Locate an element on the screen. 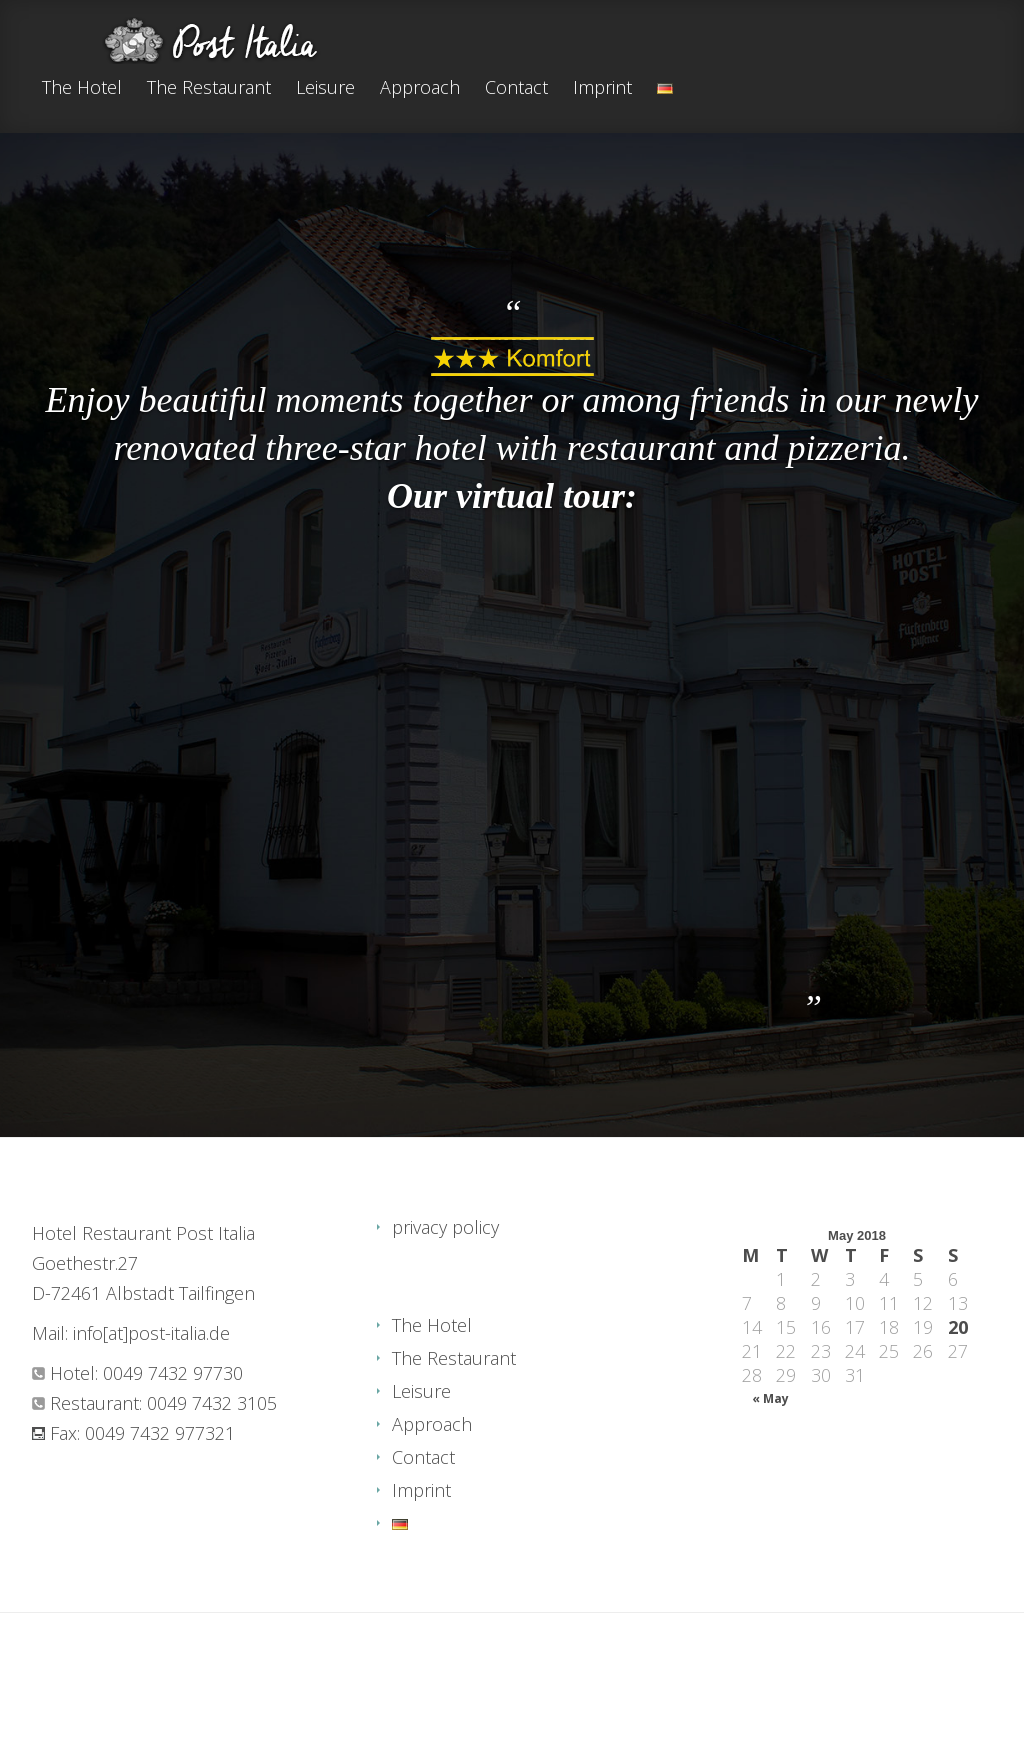  Imprint is located at coordinates (602, 88).